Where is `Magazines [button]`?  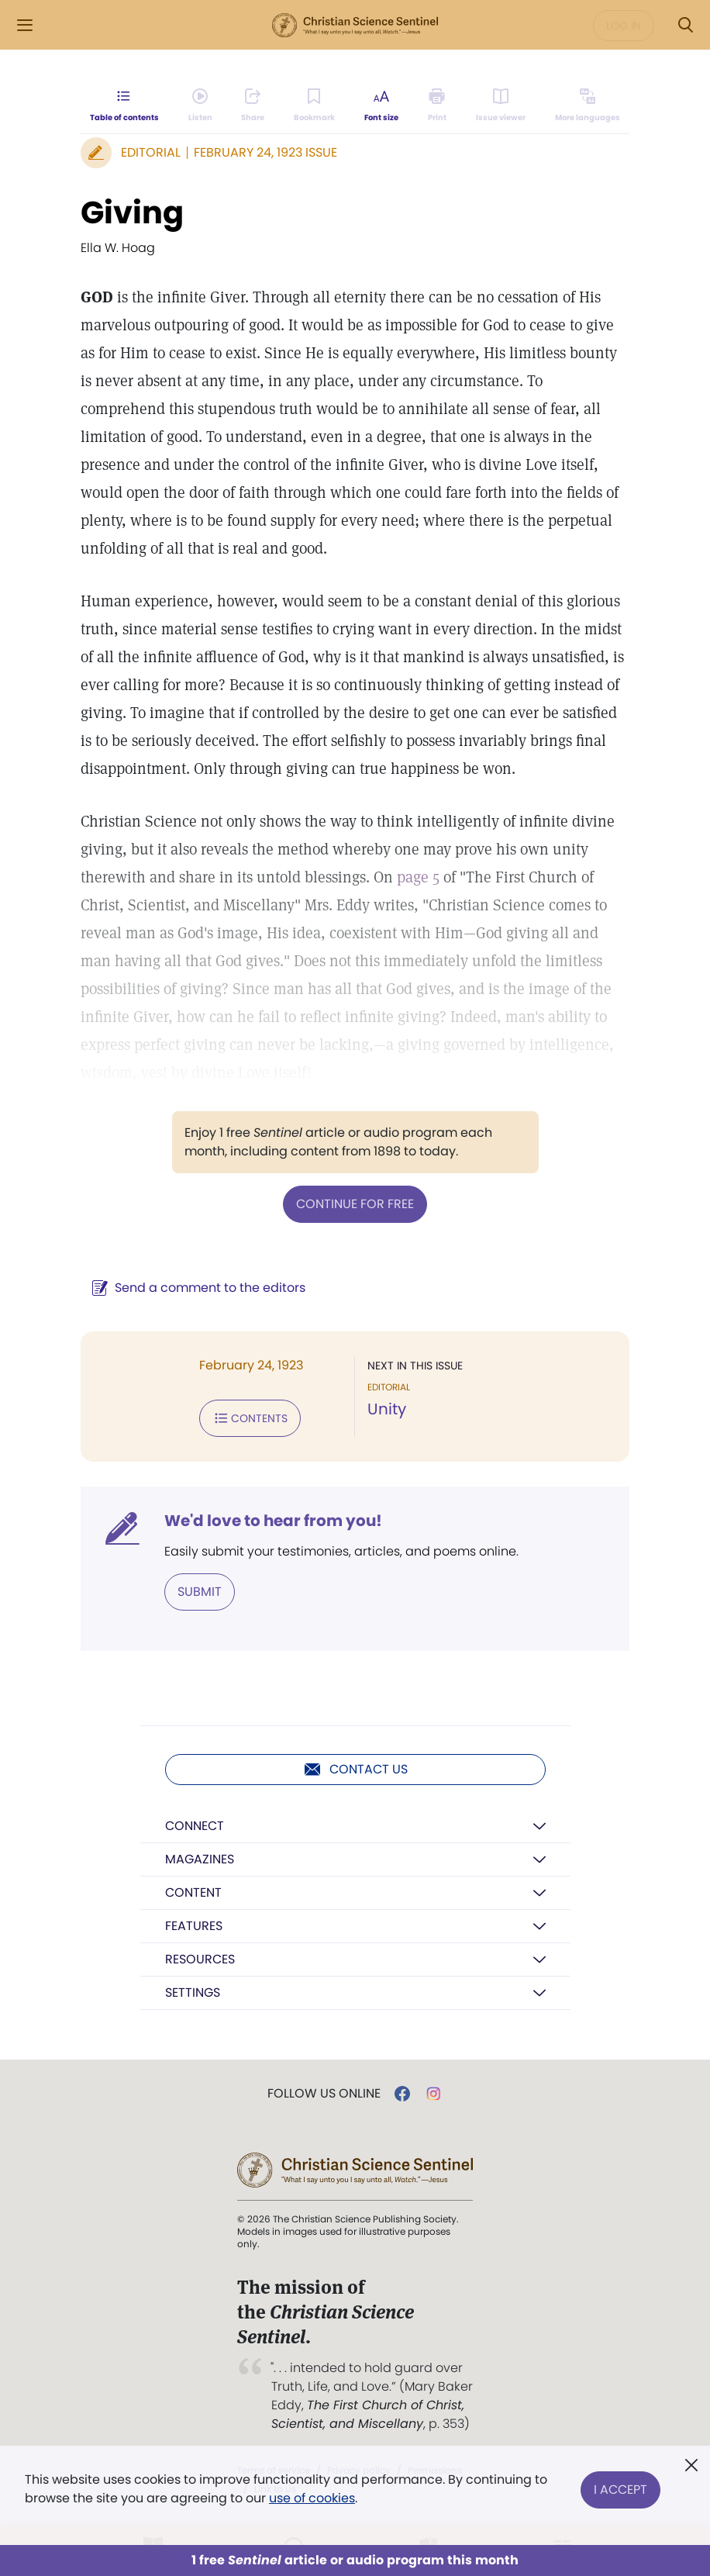
Magazines [button] is located at coordinates (199, 1859).